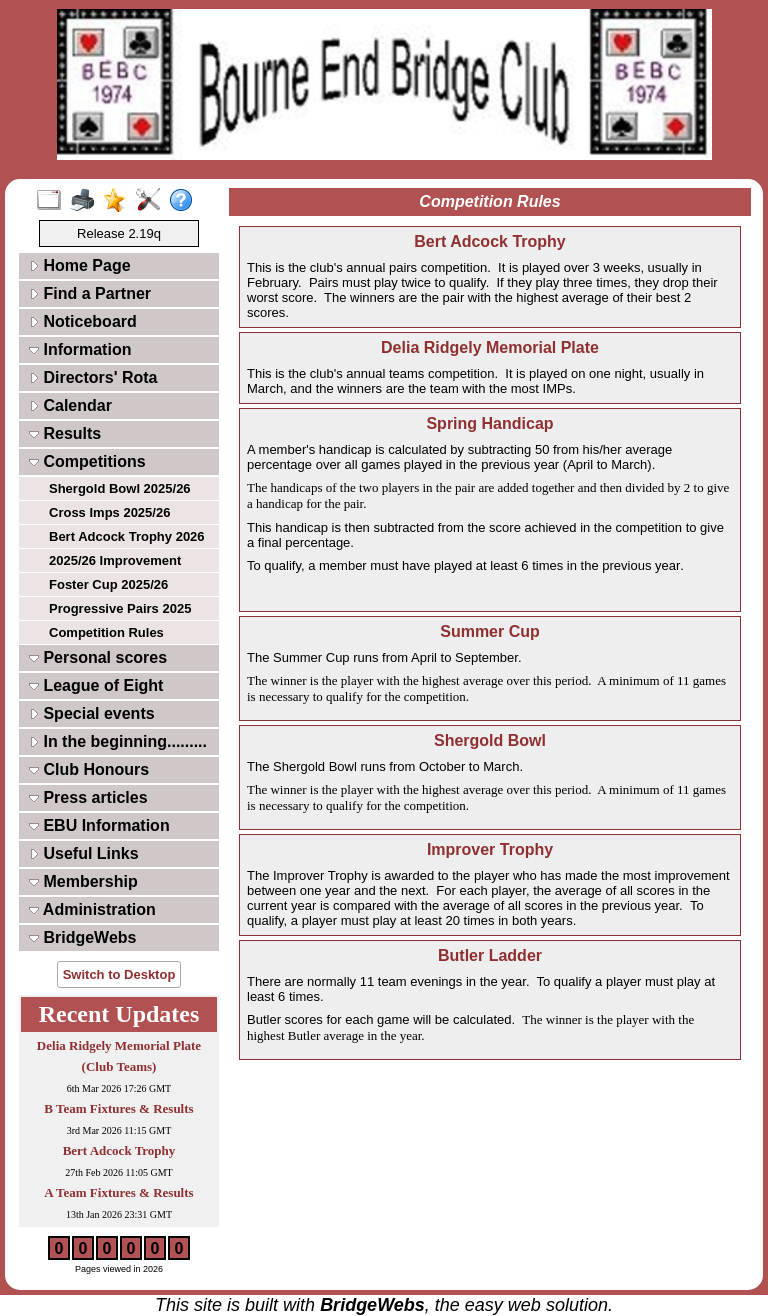 Image resolution: width=768 pixels, height=1316 pixels. Describe the element at coordinates (98, 657) in the screenshot. I see `Personal scores` at that location.